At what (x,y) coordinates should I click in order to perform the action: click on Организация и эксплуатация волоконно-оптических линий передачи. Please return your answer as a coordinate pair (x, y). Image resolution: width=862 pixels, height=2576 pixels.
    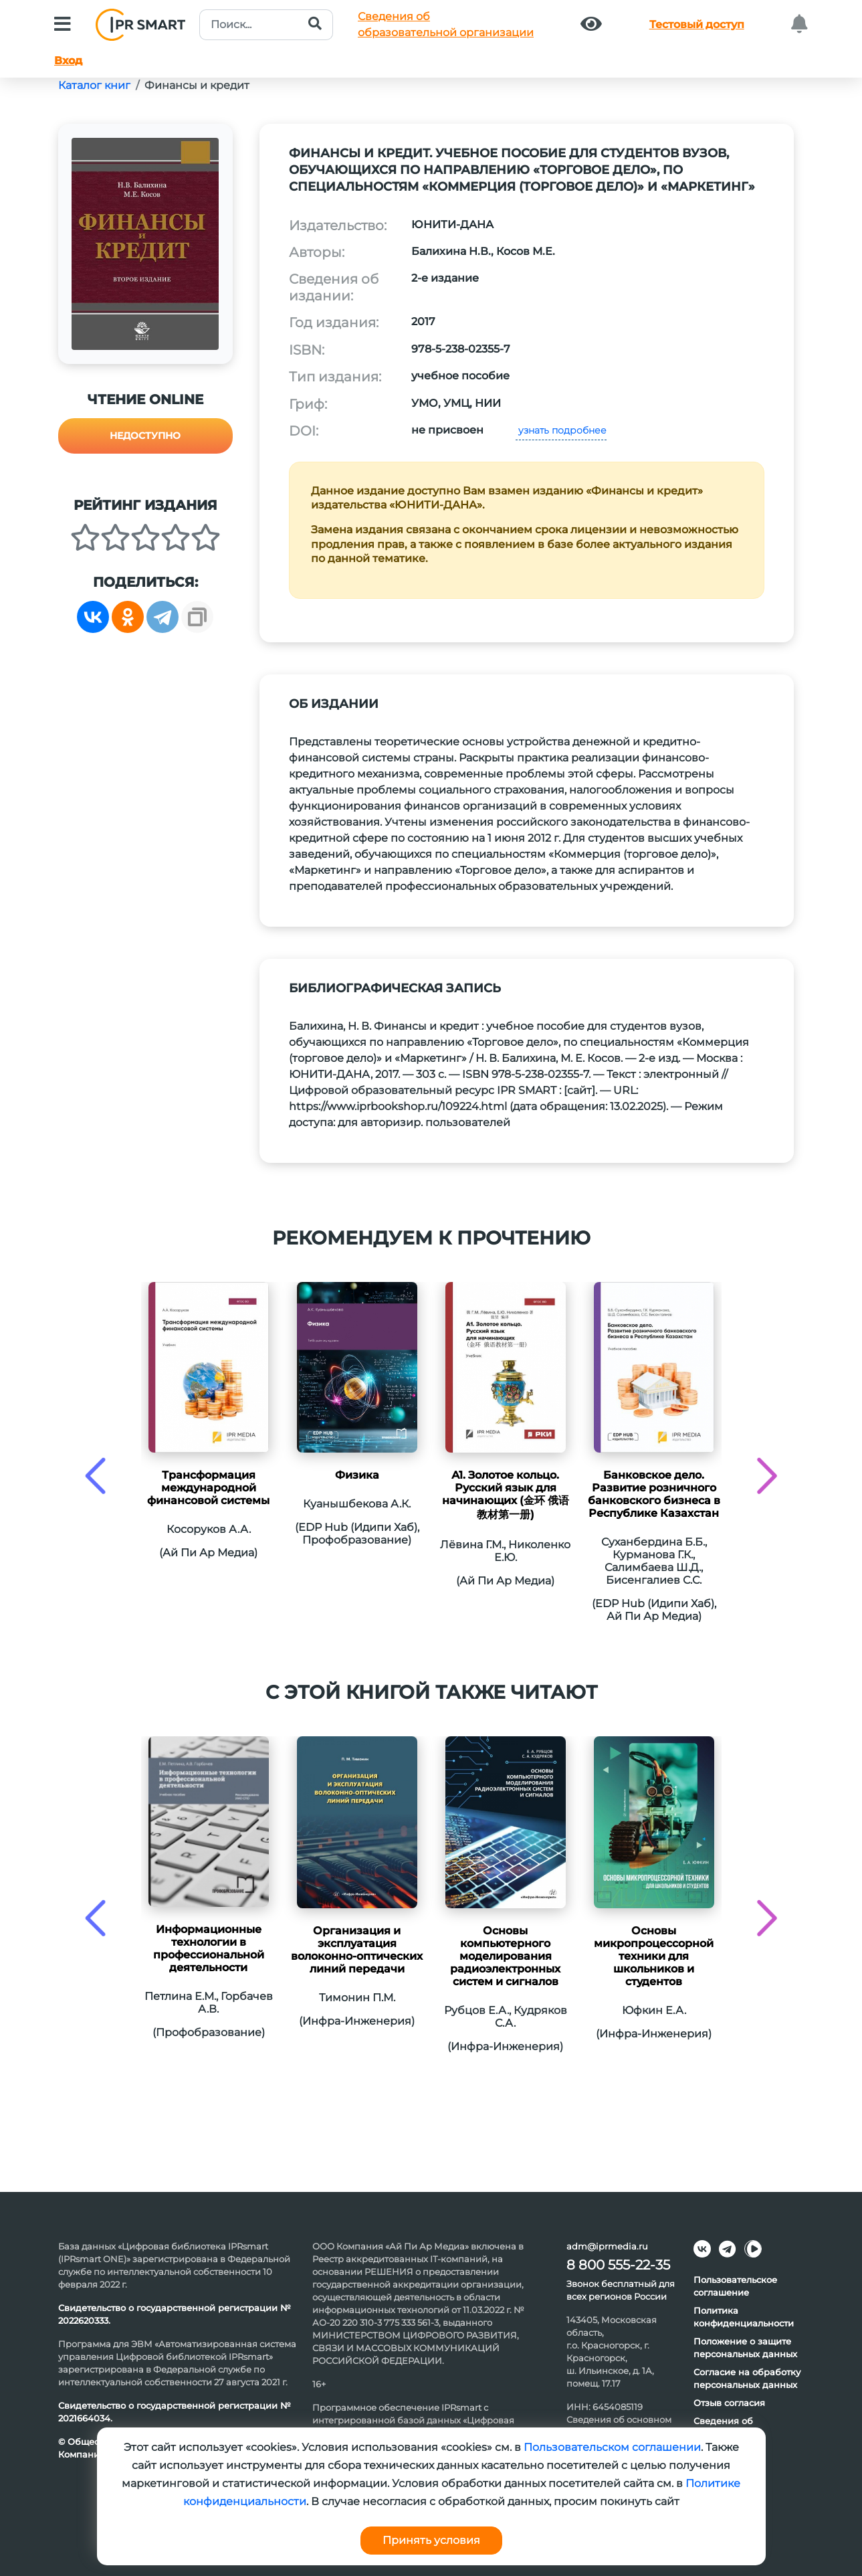
    Looking at the image, I should click on (357, 1949).